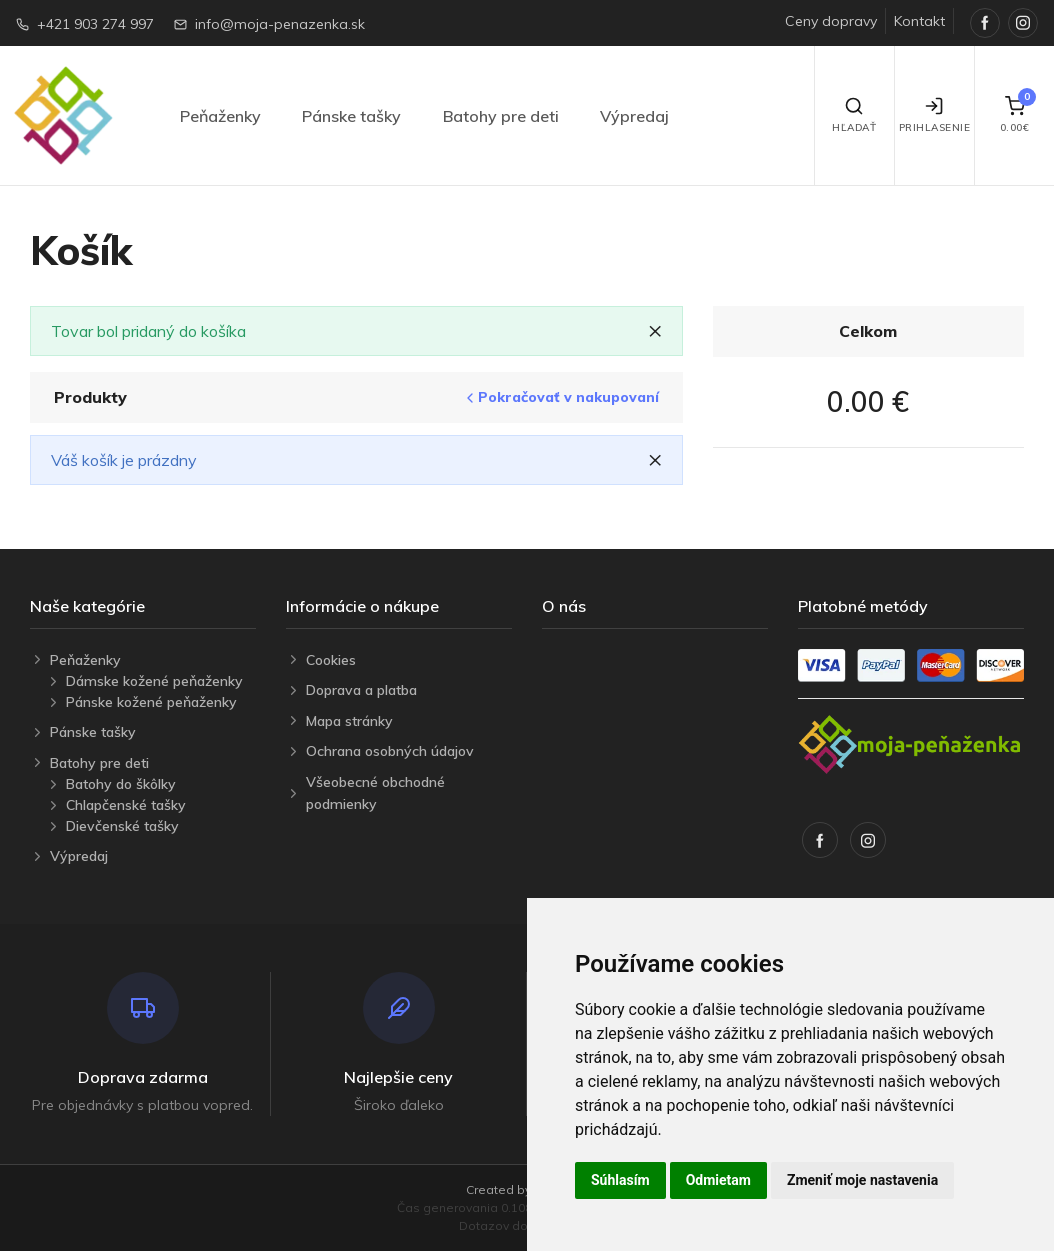 The image size is (1054, 1251). Describe the element at coordinates (95, 24) in the screenshot. I see `+421 903 274 997` at that location.